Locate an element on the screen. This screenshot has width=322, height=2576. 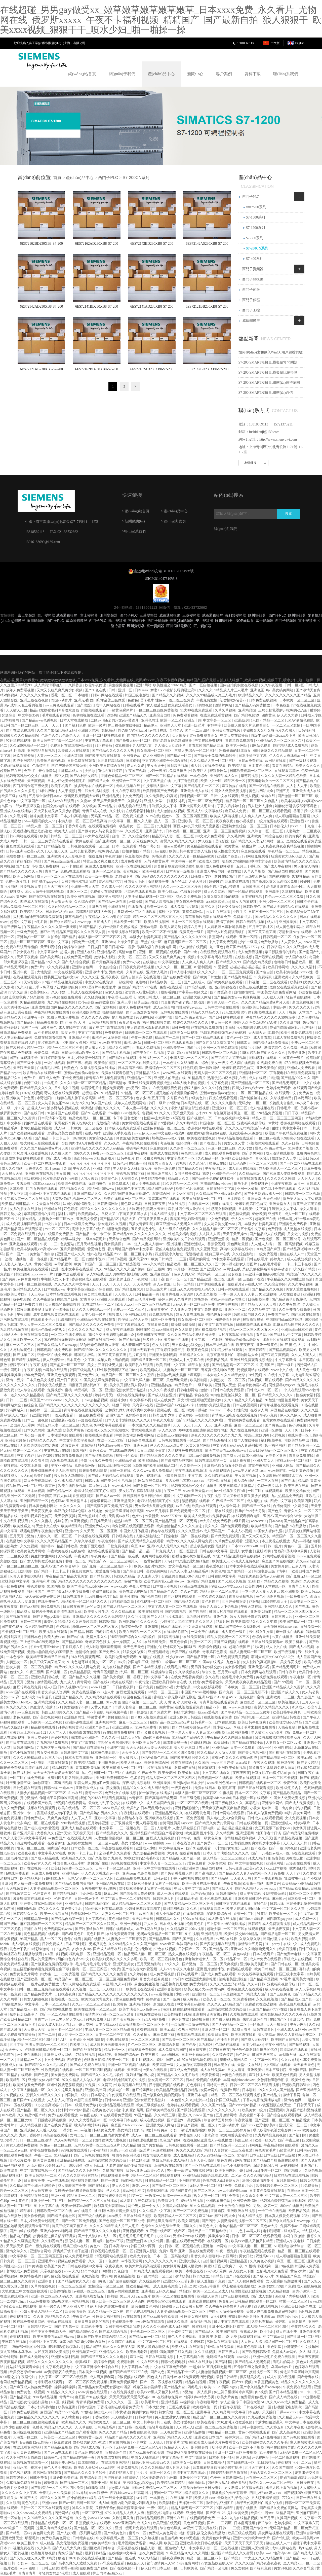
国产成人啪免费观看软件 is located at coordinates (226, 932).